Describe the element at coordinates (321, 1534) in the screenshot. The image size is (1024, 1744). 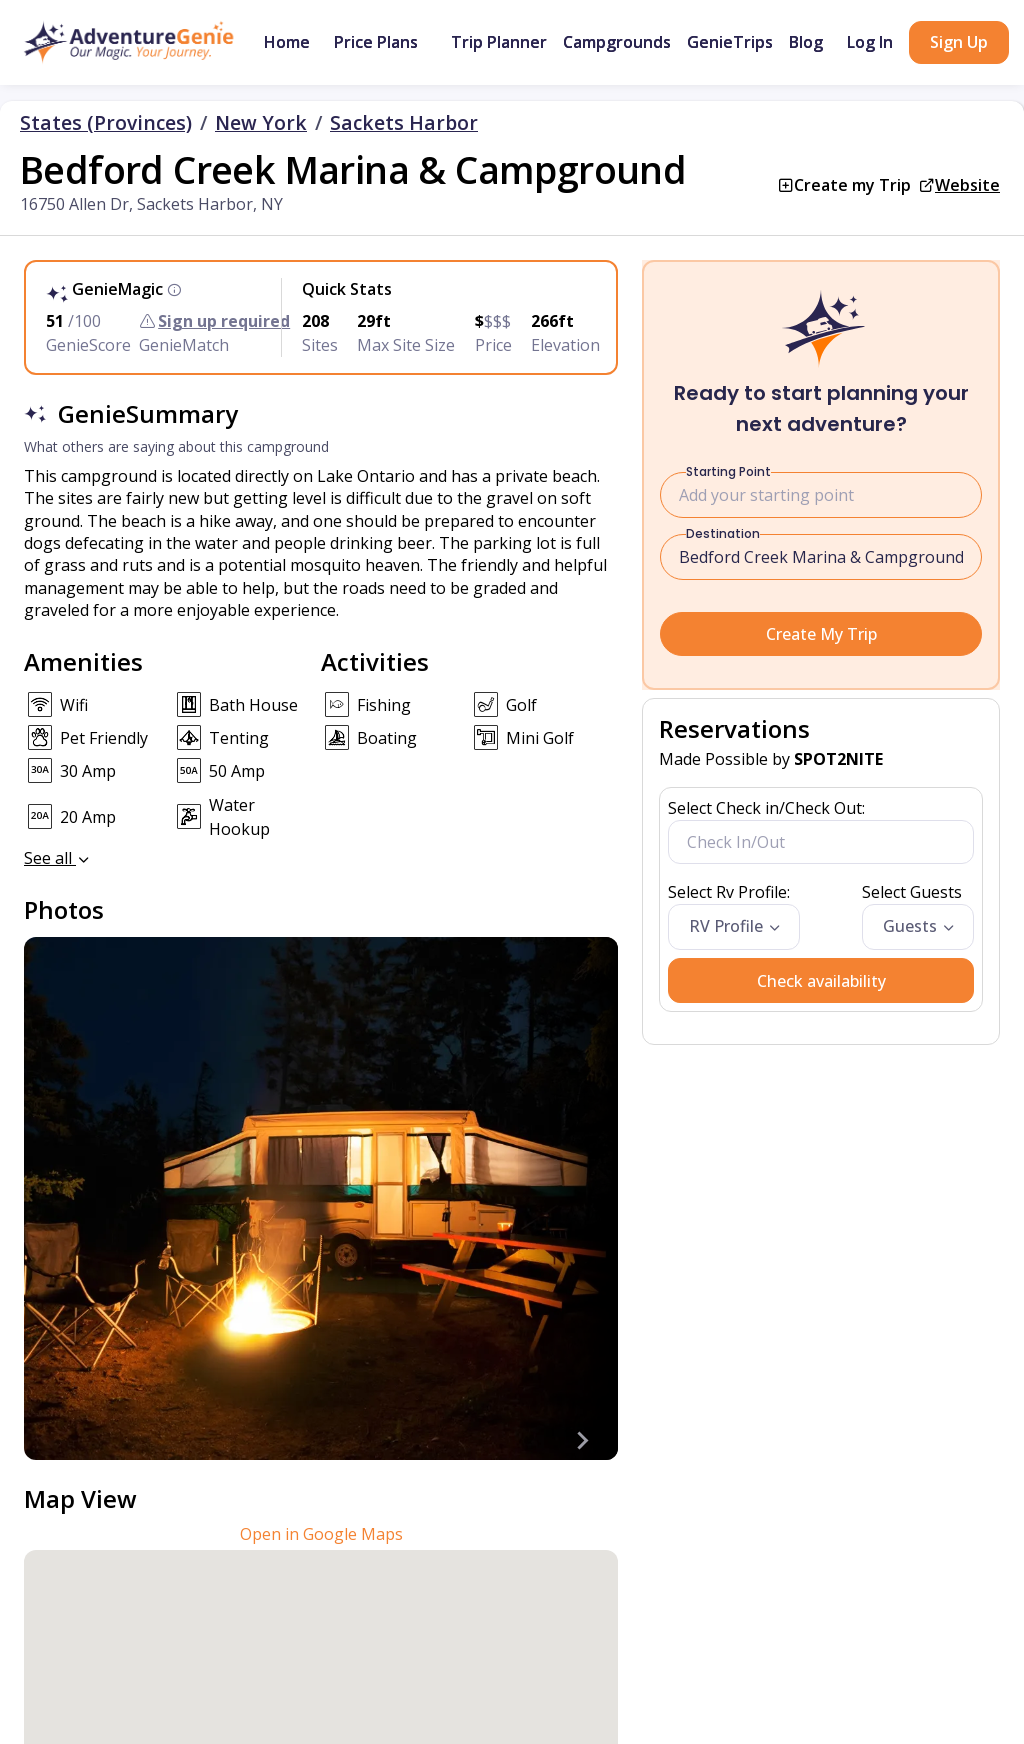
I see `Open in Google Maps` at that location.